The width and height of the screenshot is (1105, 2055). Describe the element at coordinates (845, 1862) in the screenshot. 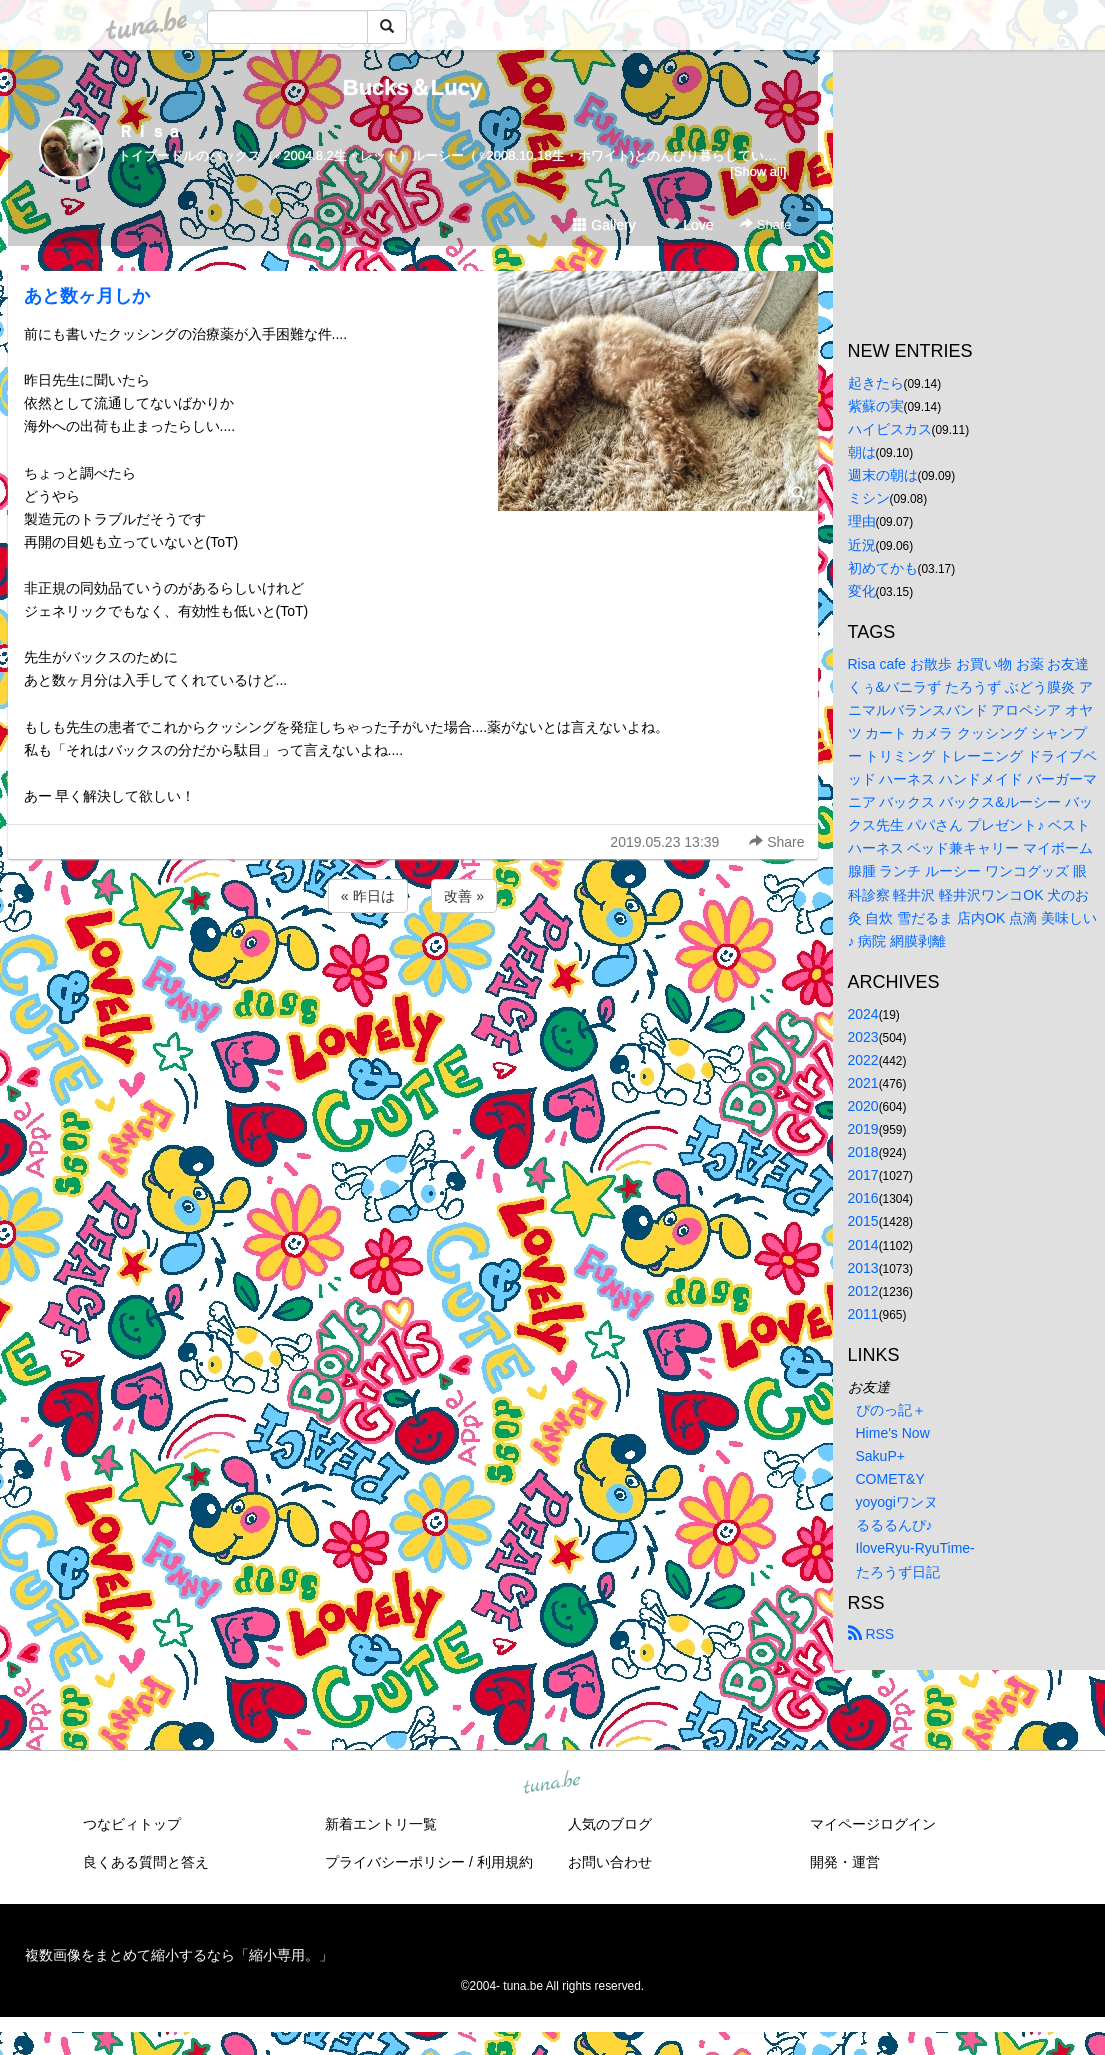

I see `開発・運営` at that location.